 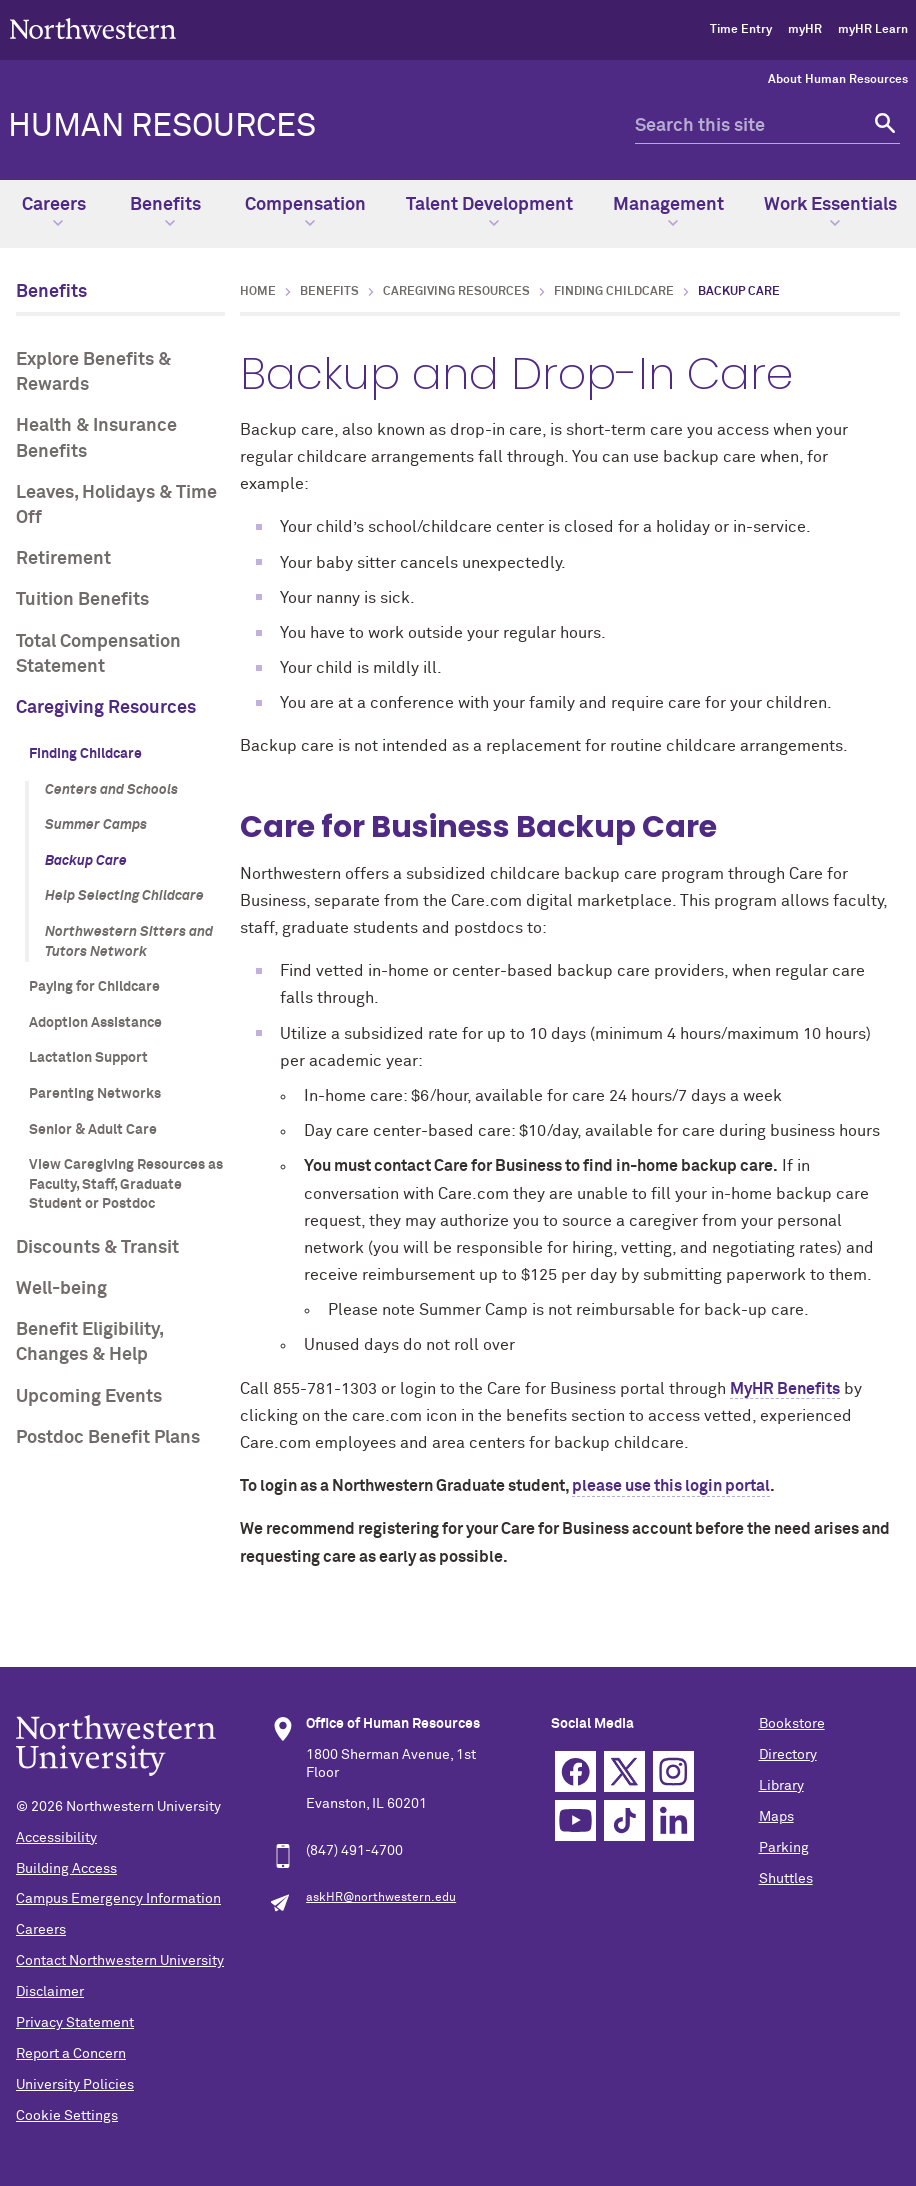 I want to click on Leaves, Holidays & Time Off, so click(x=116, y=505).